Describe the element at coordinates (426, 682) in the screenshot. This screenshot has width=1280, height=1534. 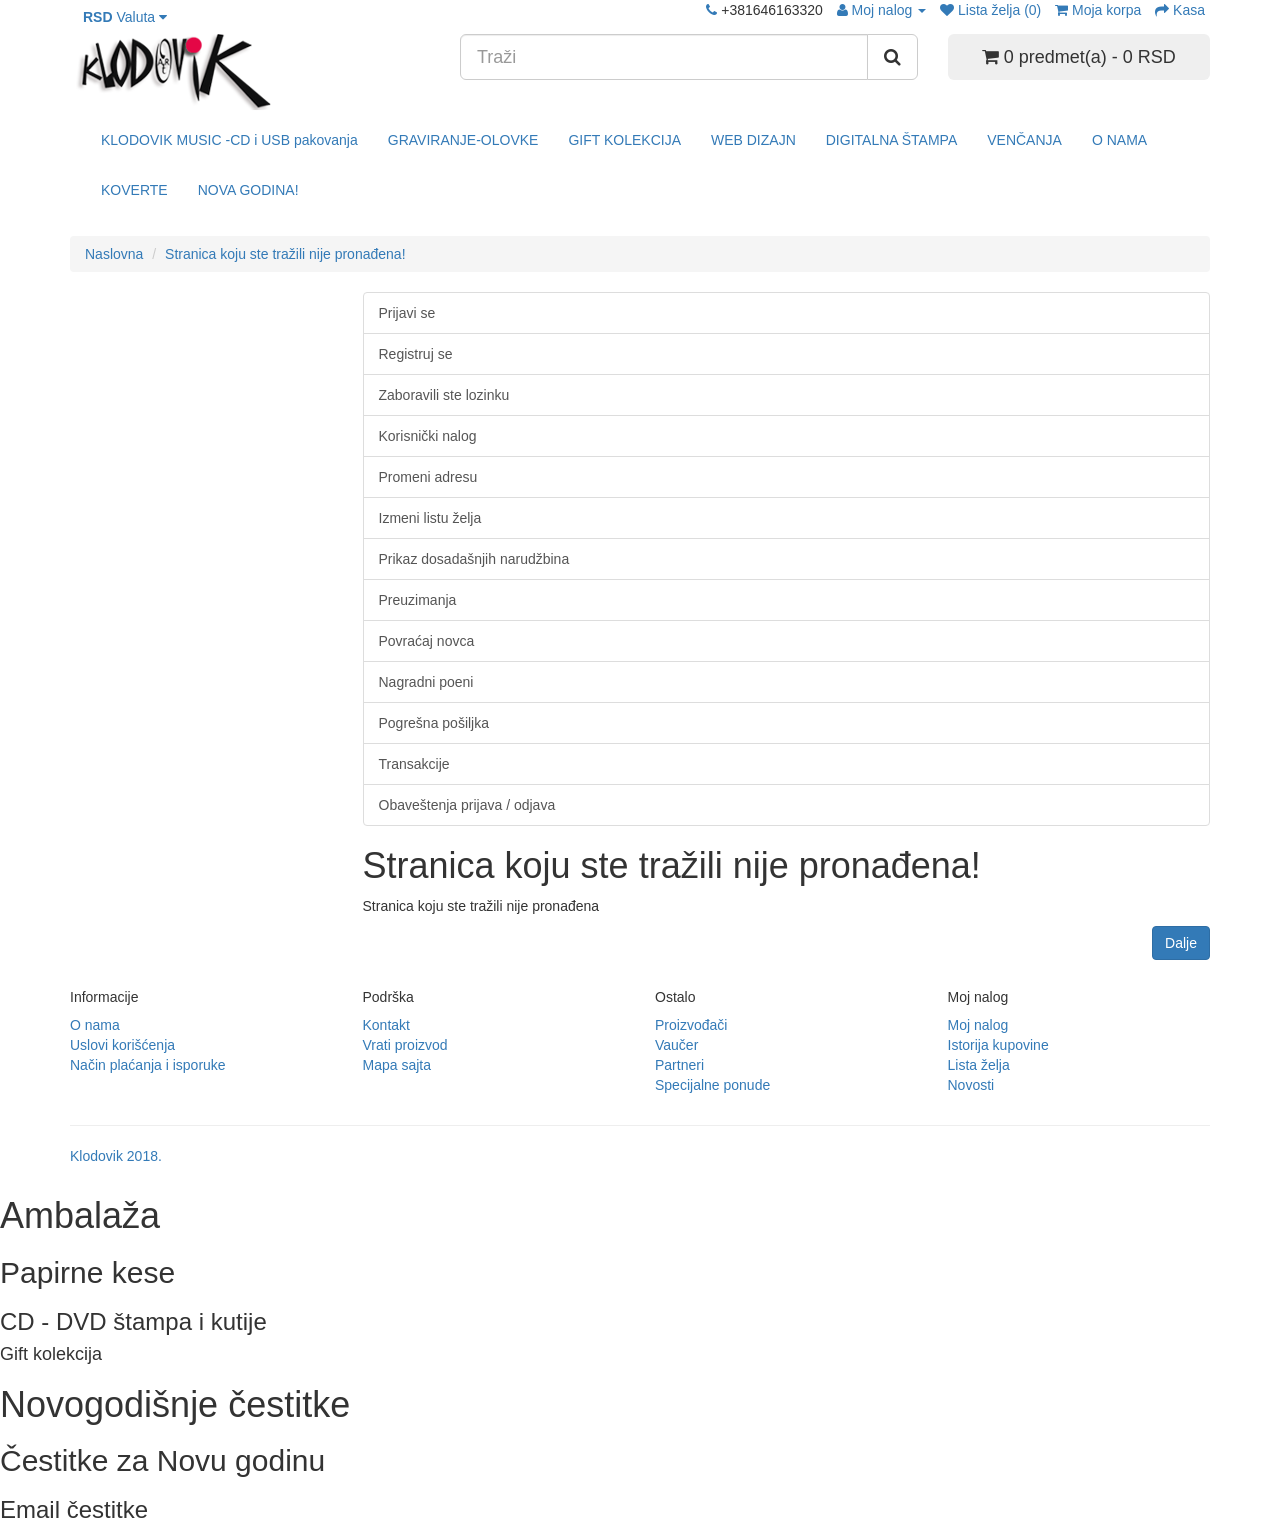
I see `Nagradni poeni` at that location.